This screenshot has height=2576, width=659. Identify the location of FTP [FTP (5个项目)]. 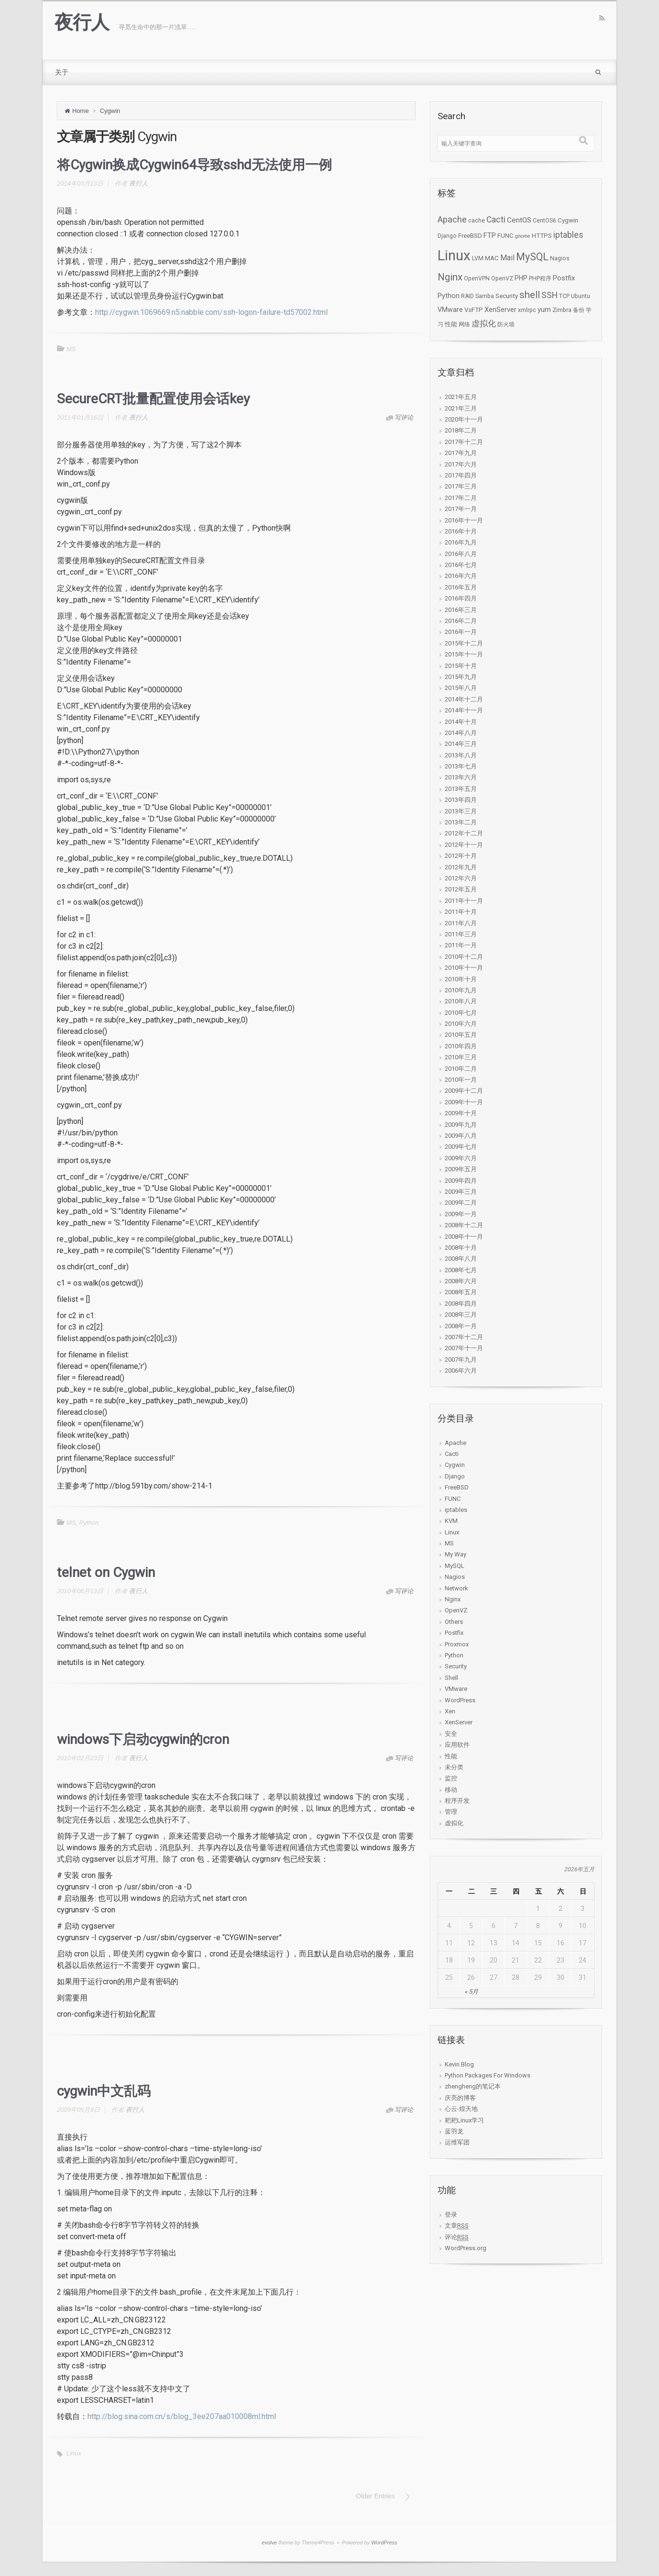
(489, 235).